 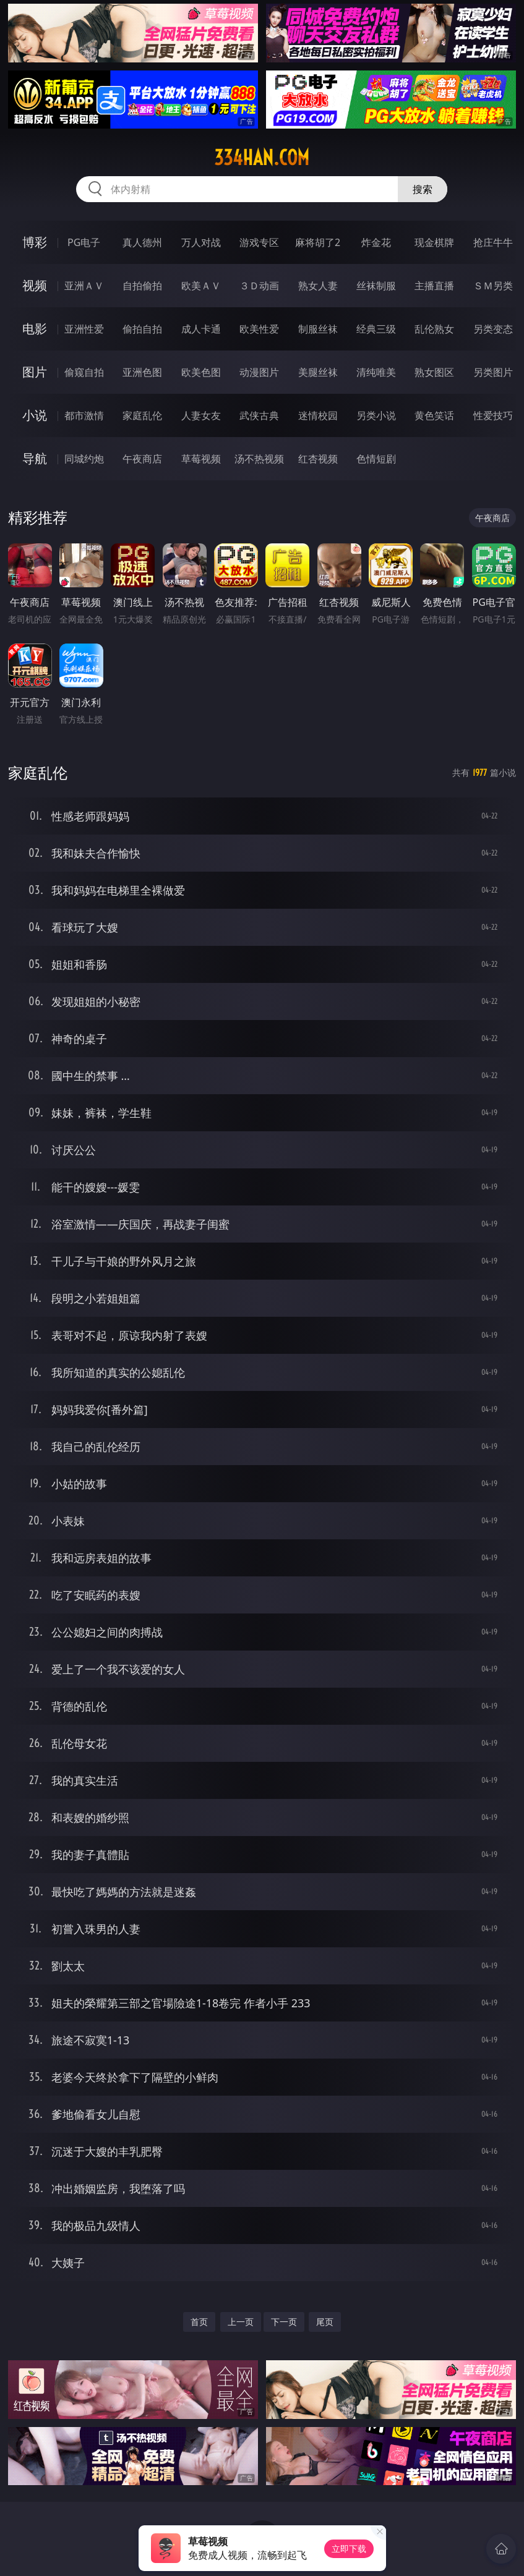 I want to click on 亚洲性爱, so click(x=84, y=329).